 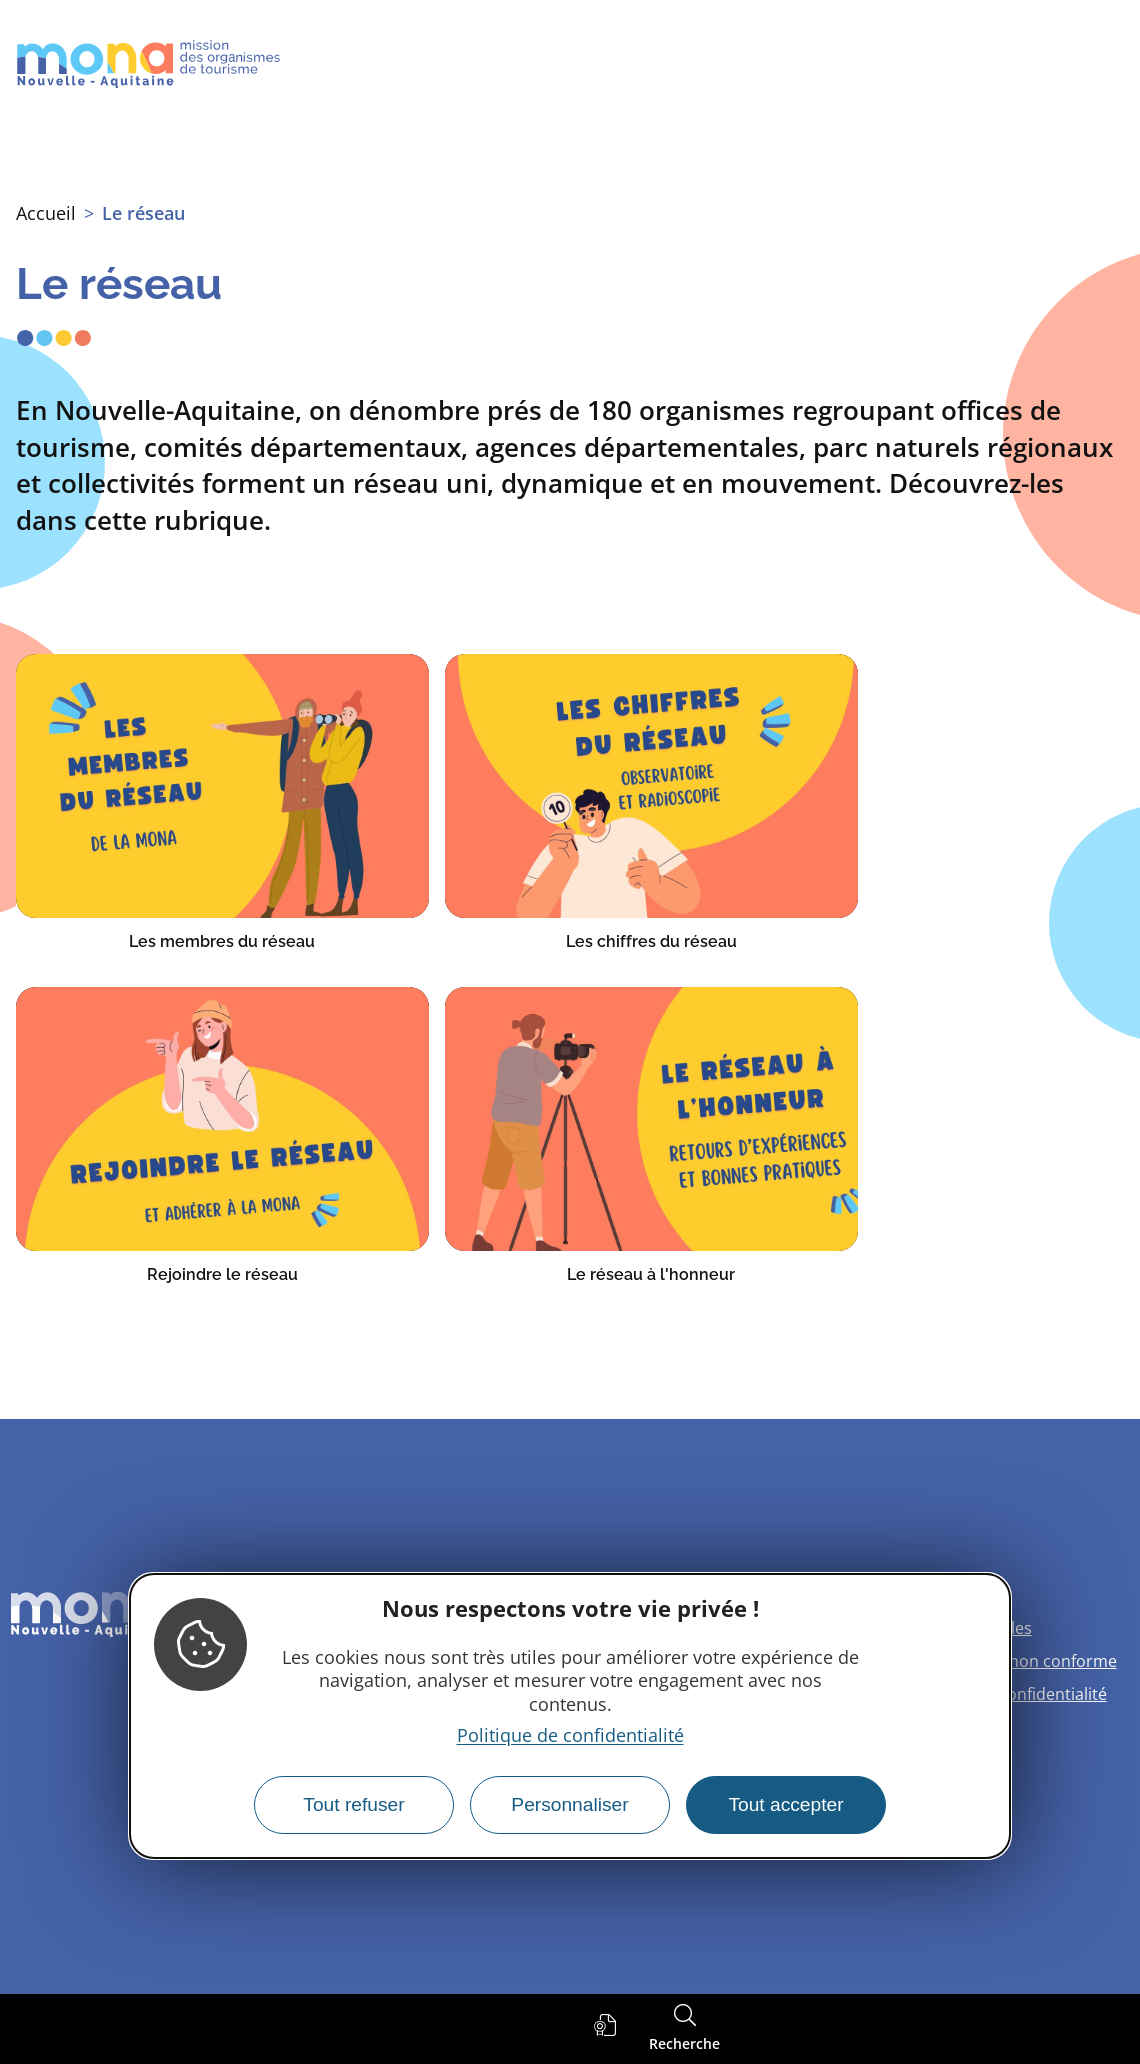 What do you see at coordinates (785, 1804) in the screenshot?
I see `Tout accepter` at bounding box center [785, 1804].